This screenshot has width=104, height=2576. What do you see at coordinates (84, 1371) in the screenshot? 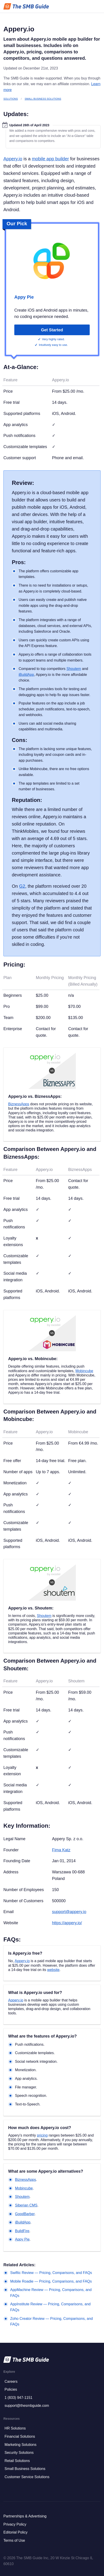
I see `Mobincube` at bounding box center [84, 1371].